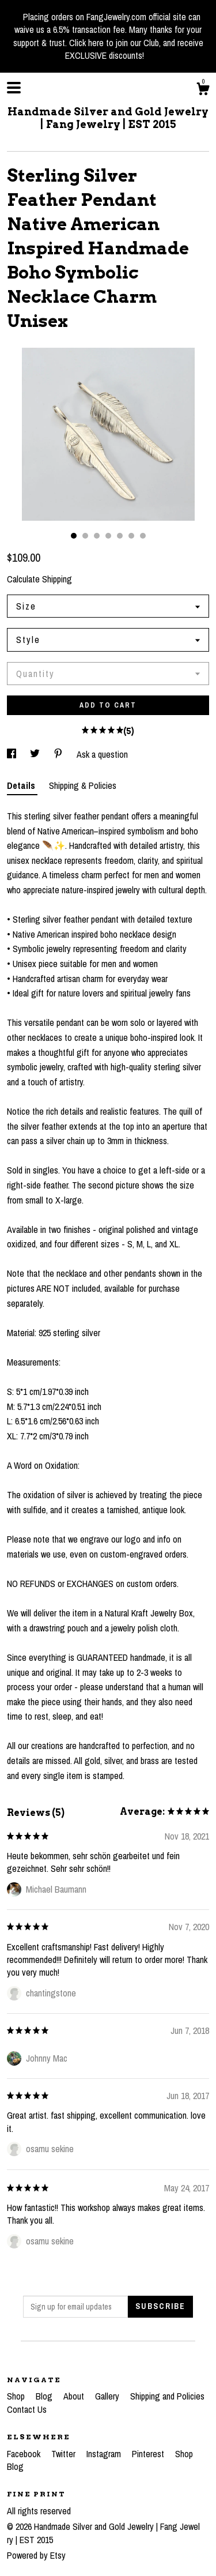 This screenshot has width=216, height=2576. What do you see at coordinates (36, 2555) in the screenshot?
I see `Powered by Etsy` at bounding box center [36, 2555].